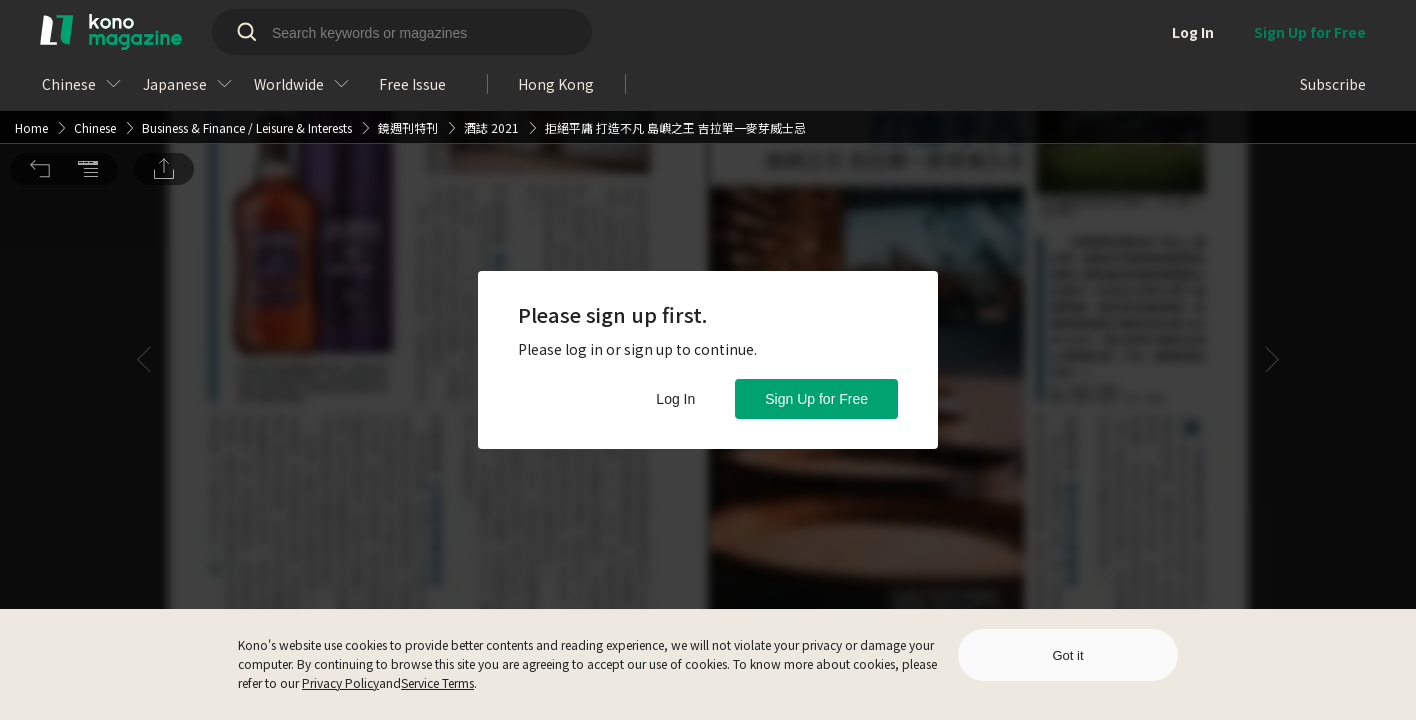  I want to click on Log In, so click(675, 399).